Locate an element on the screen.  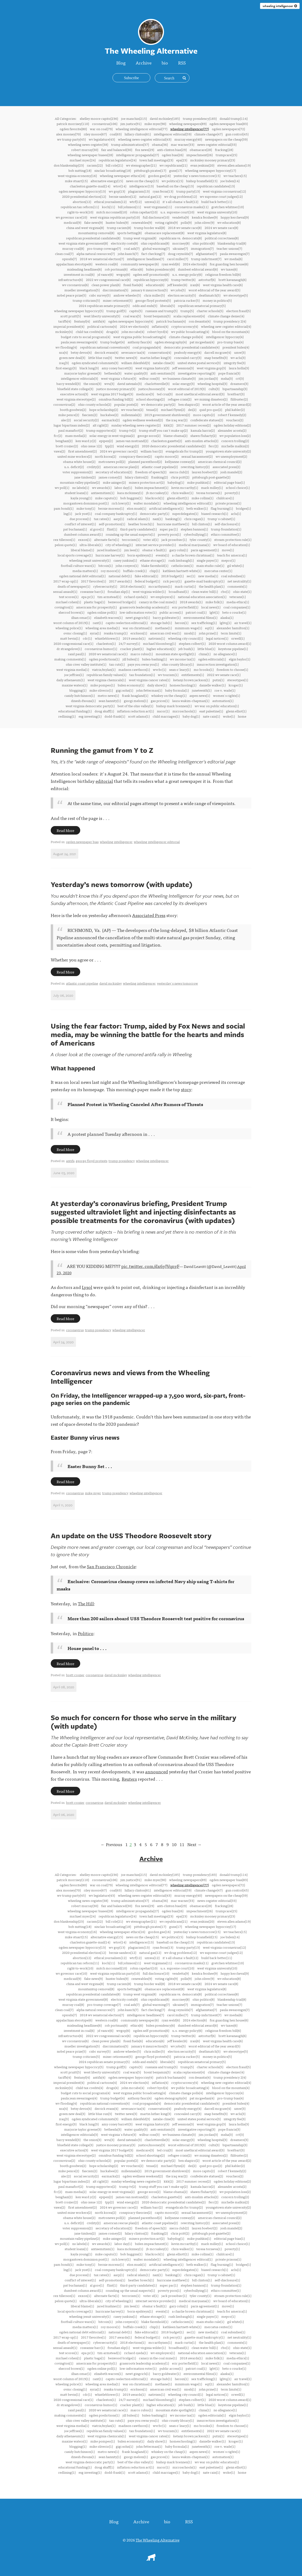
federal budget(1) is located at coordinates (147, 581).